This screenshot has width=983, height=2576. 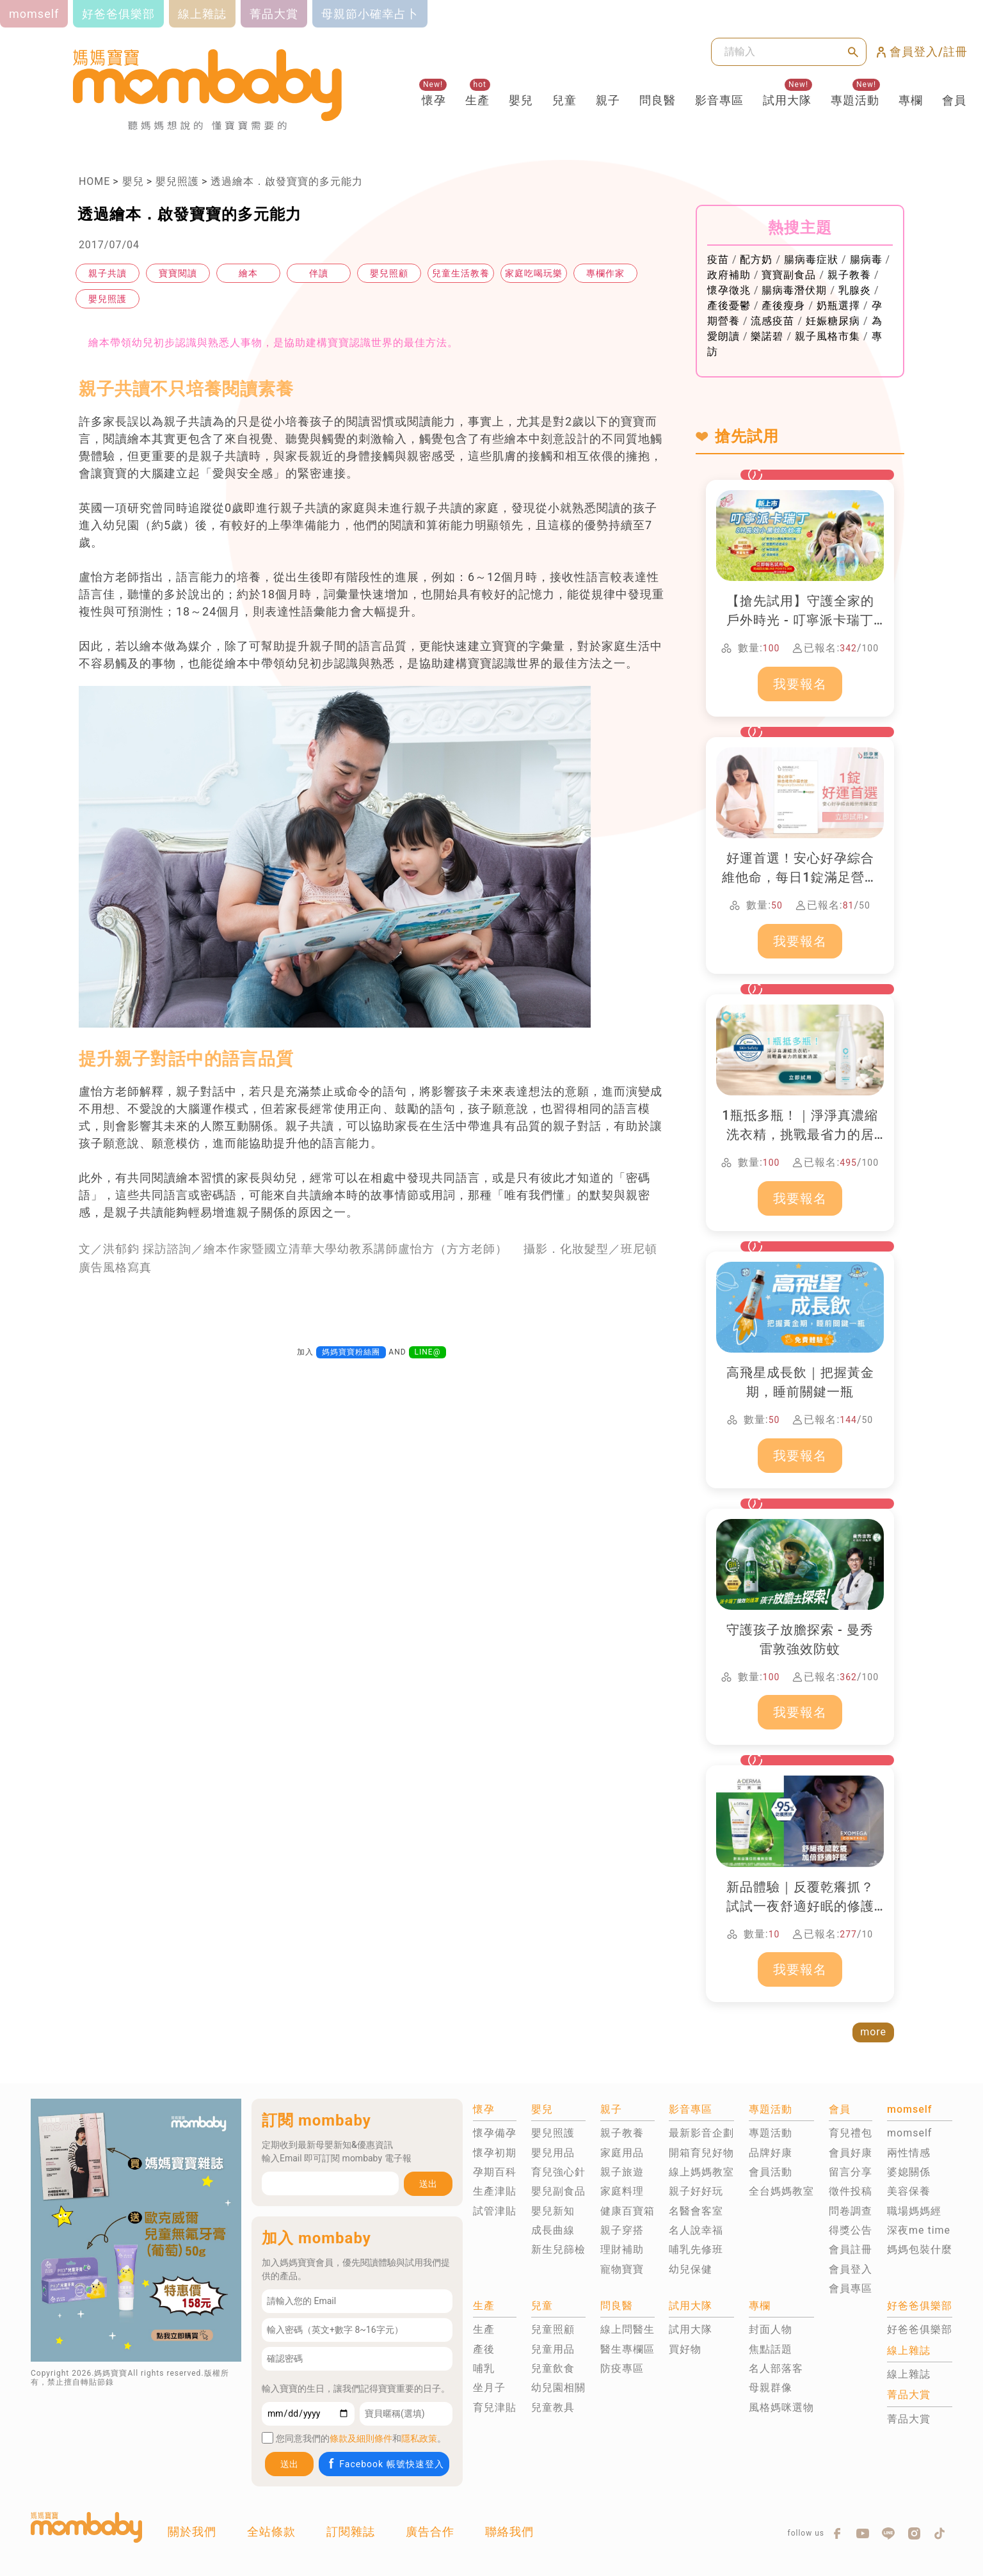 I want to click on 條款及細則條件, so click(x=361, y=2438).